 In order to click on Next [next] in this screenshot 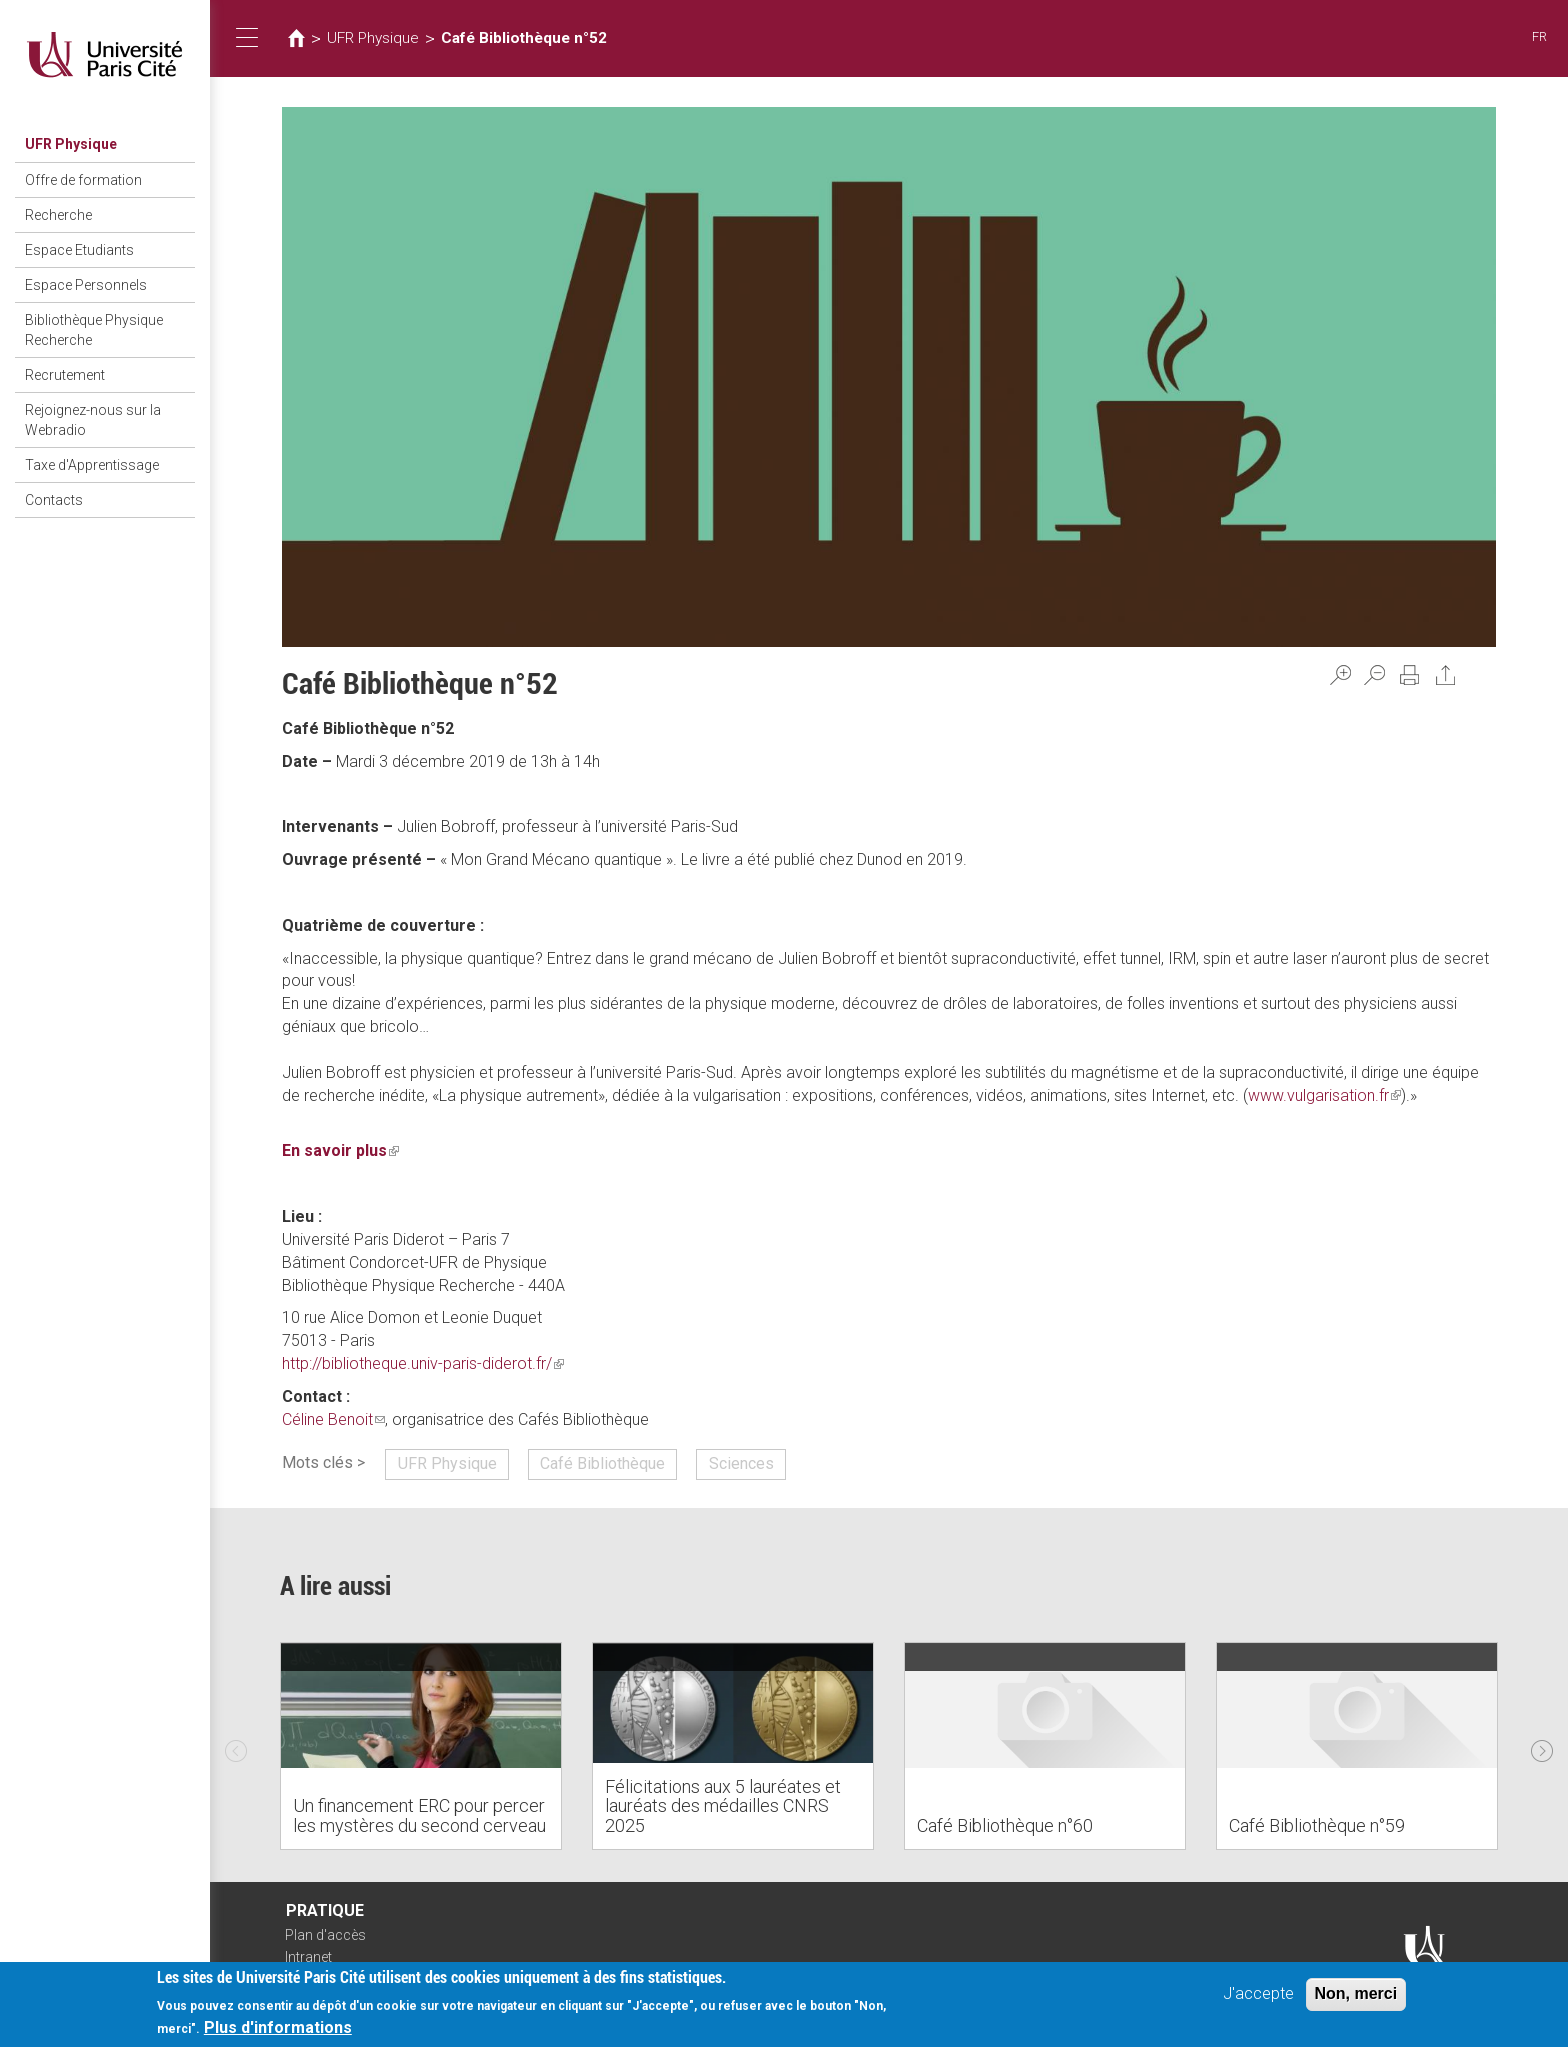, I will do `click(1542, 1746)`.